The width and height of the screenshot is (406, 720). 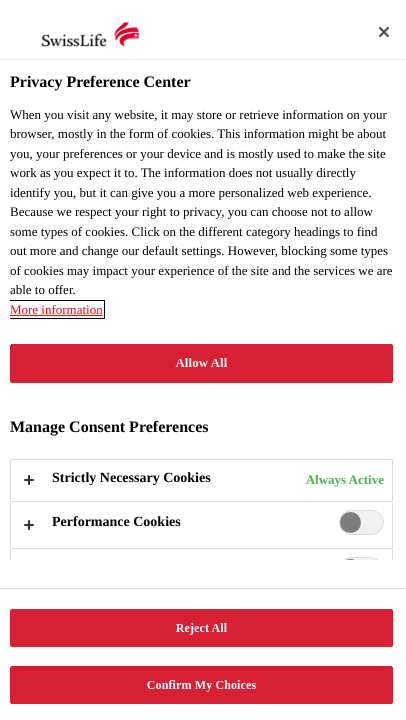 What do you see at coordinates (384, 32) in the screenshot?
I see `[Close]` at bounding box center [384, 32].